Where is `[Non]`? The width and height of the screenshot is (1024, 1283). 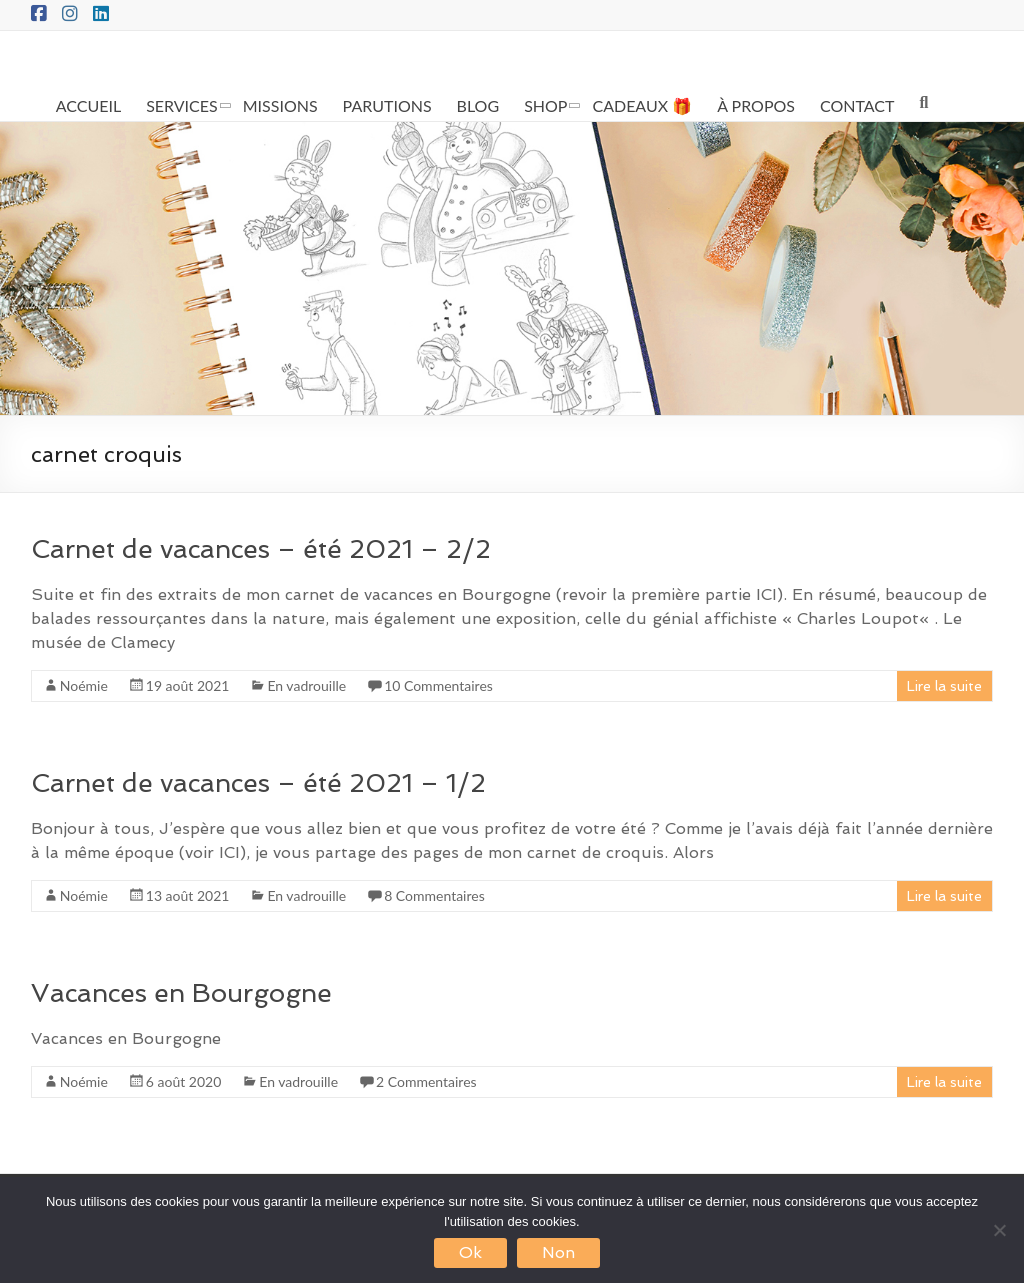
[Non] is located at coordinates (999, 1230).